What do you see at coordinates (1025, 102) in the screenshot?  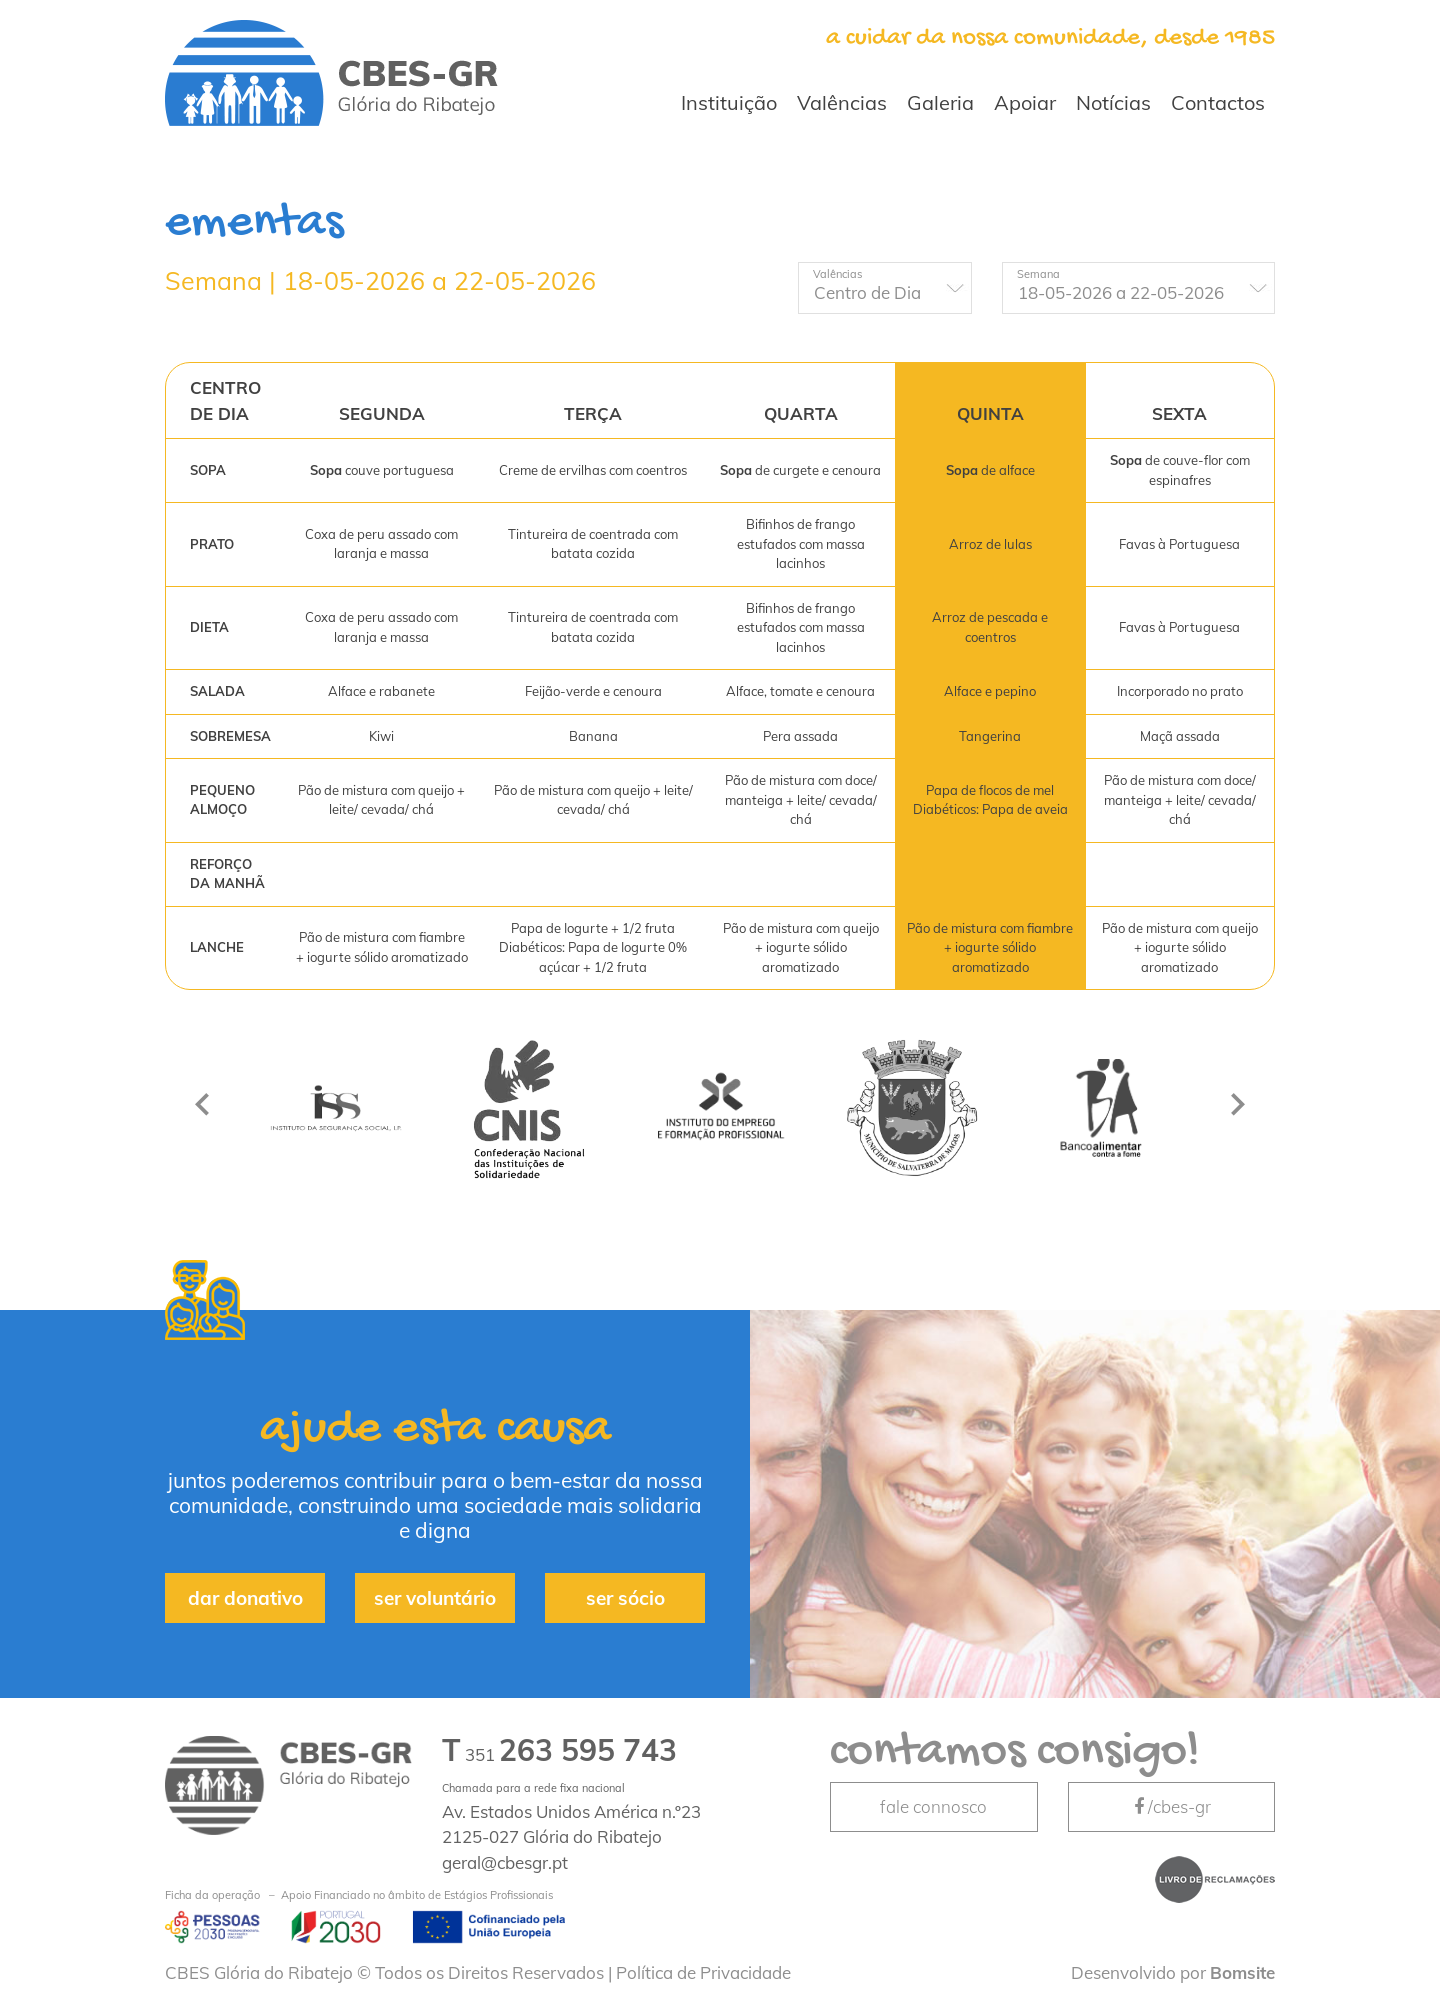 I see `Apoiar` at bounding box center [1025, 102].